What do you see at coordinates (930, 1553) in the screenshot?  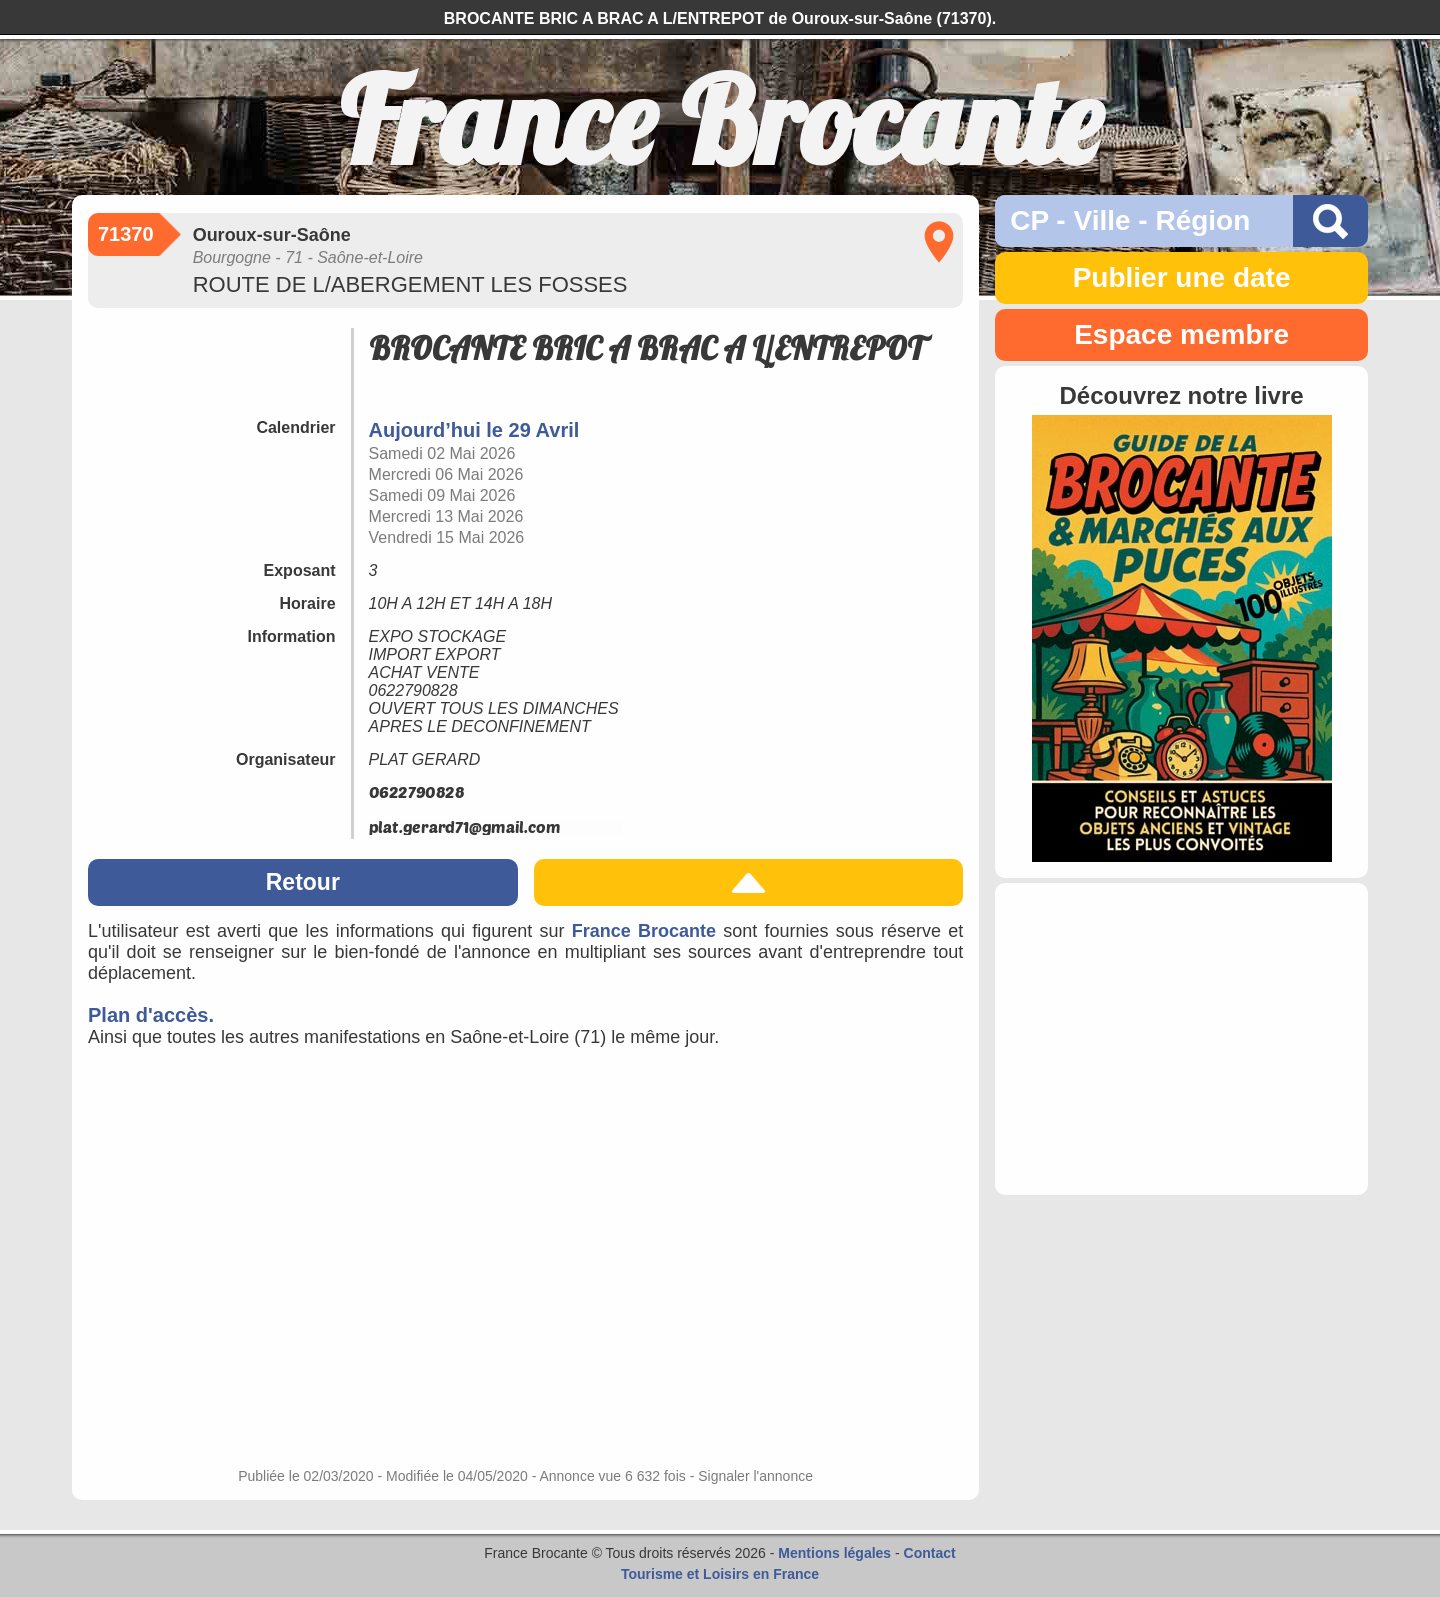 I see `Contact` at bounding box center [930, 1553].